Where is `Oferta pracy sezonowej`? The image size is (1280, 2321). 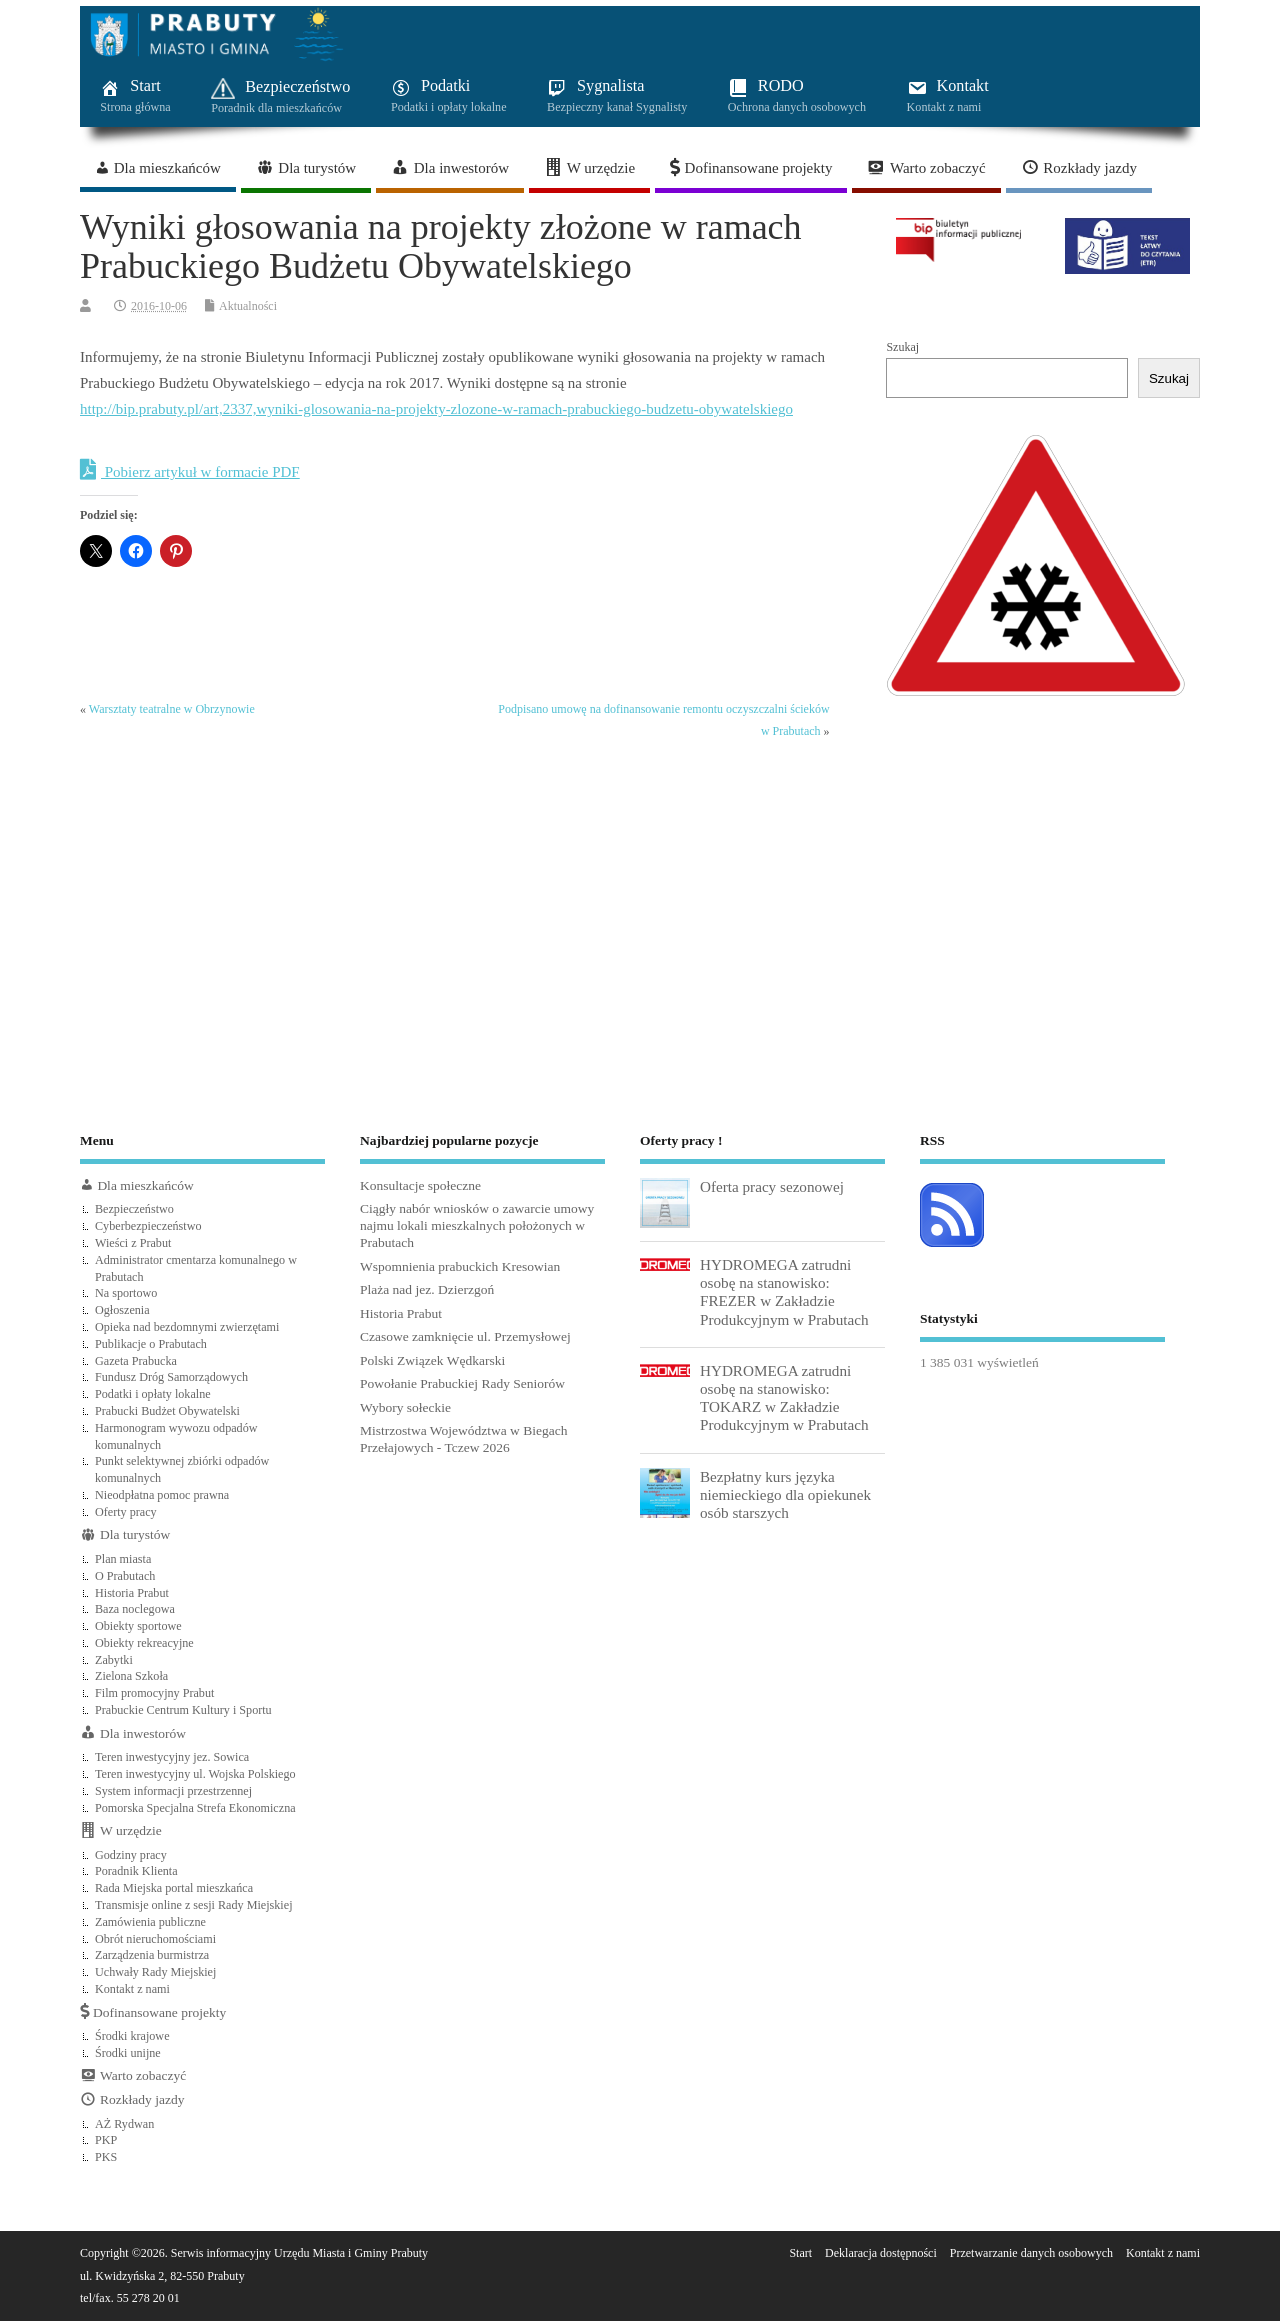
Oferta pracy sezonowej is located at coordinates (772, 1186).